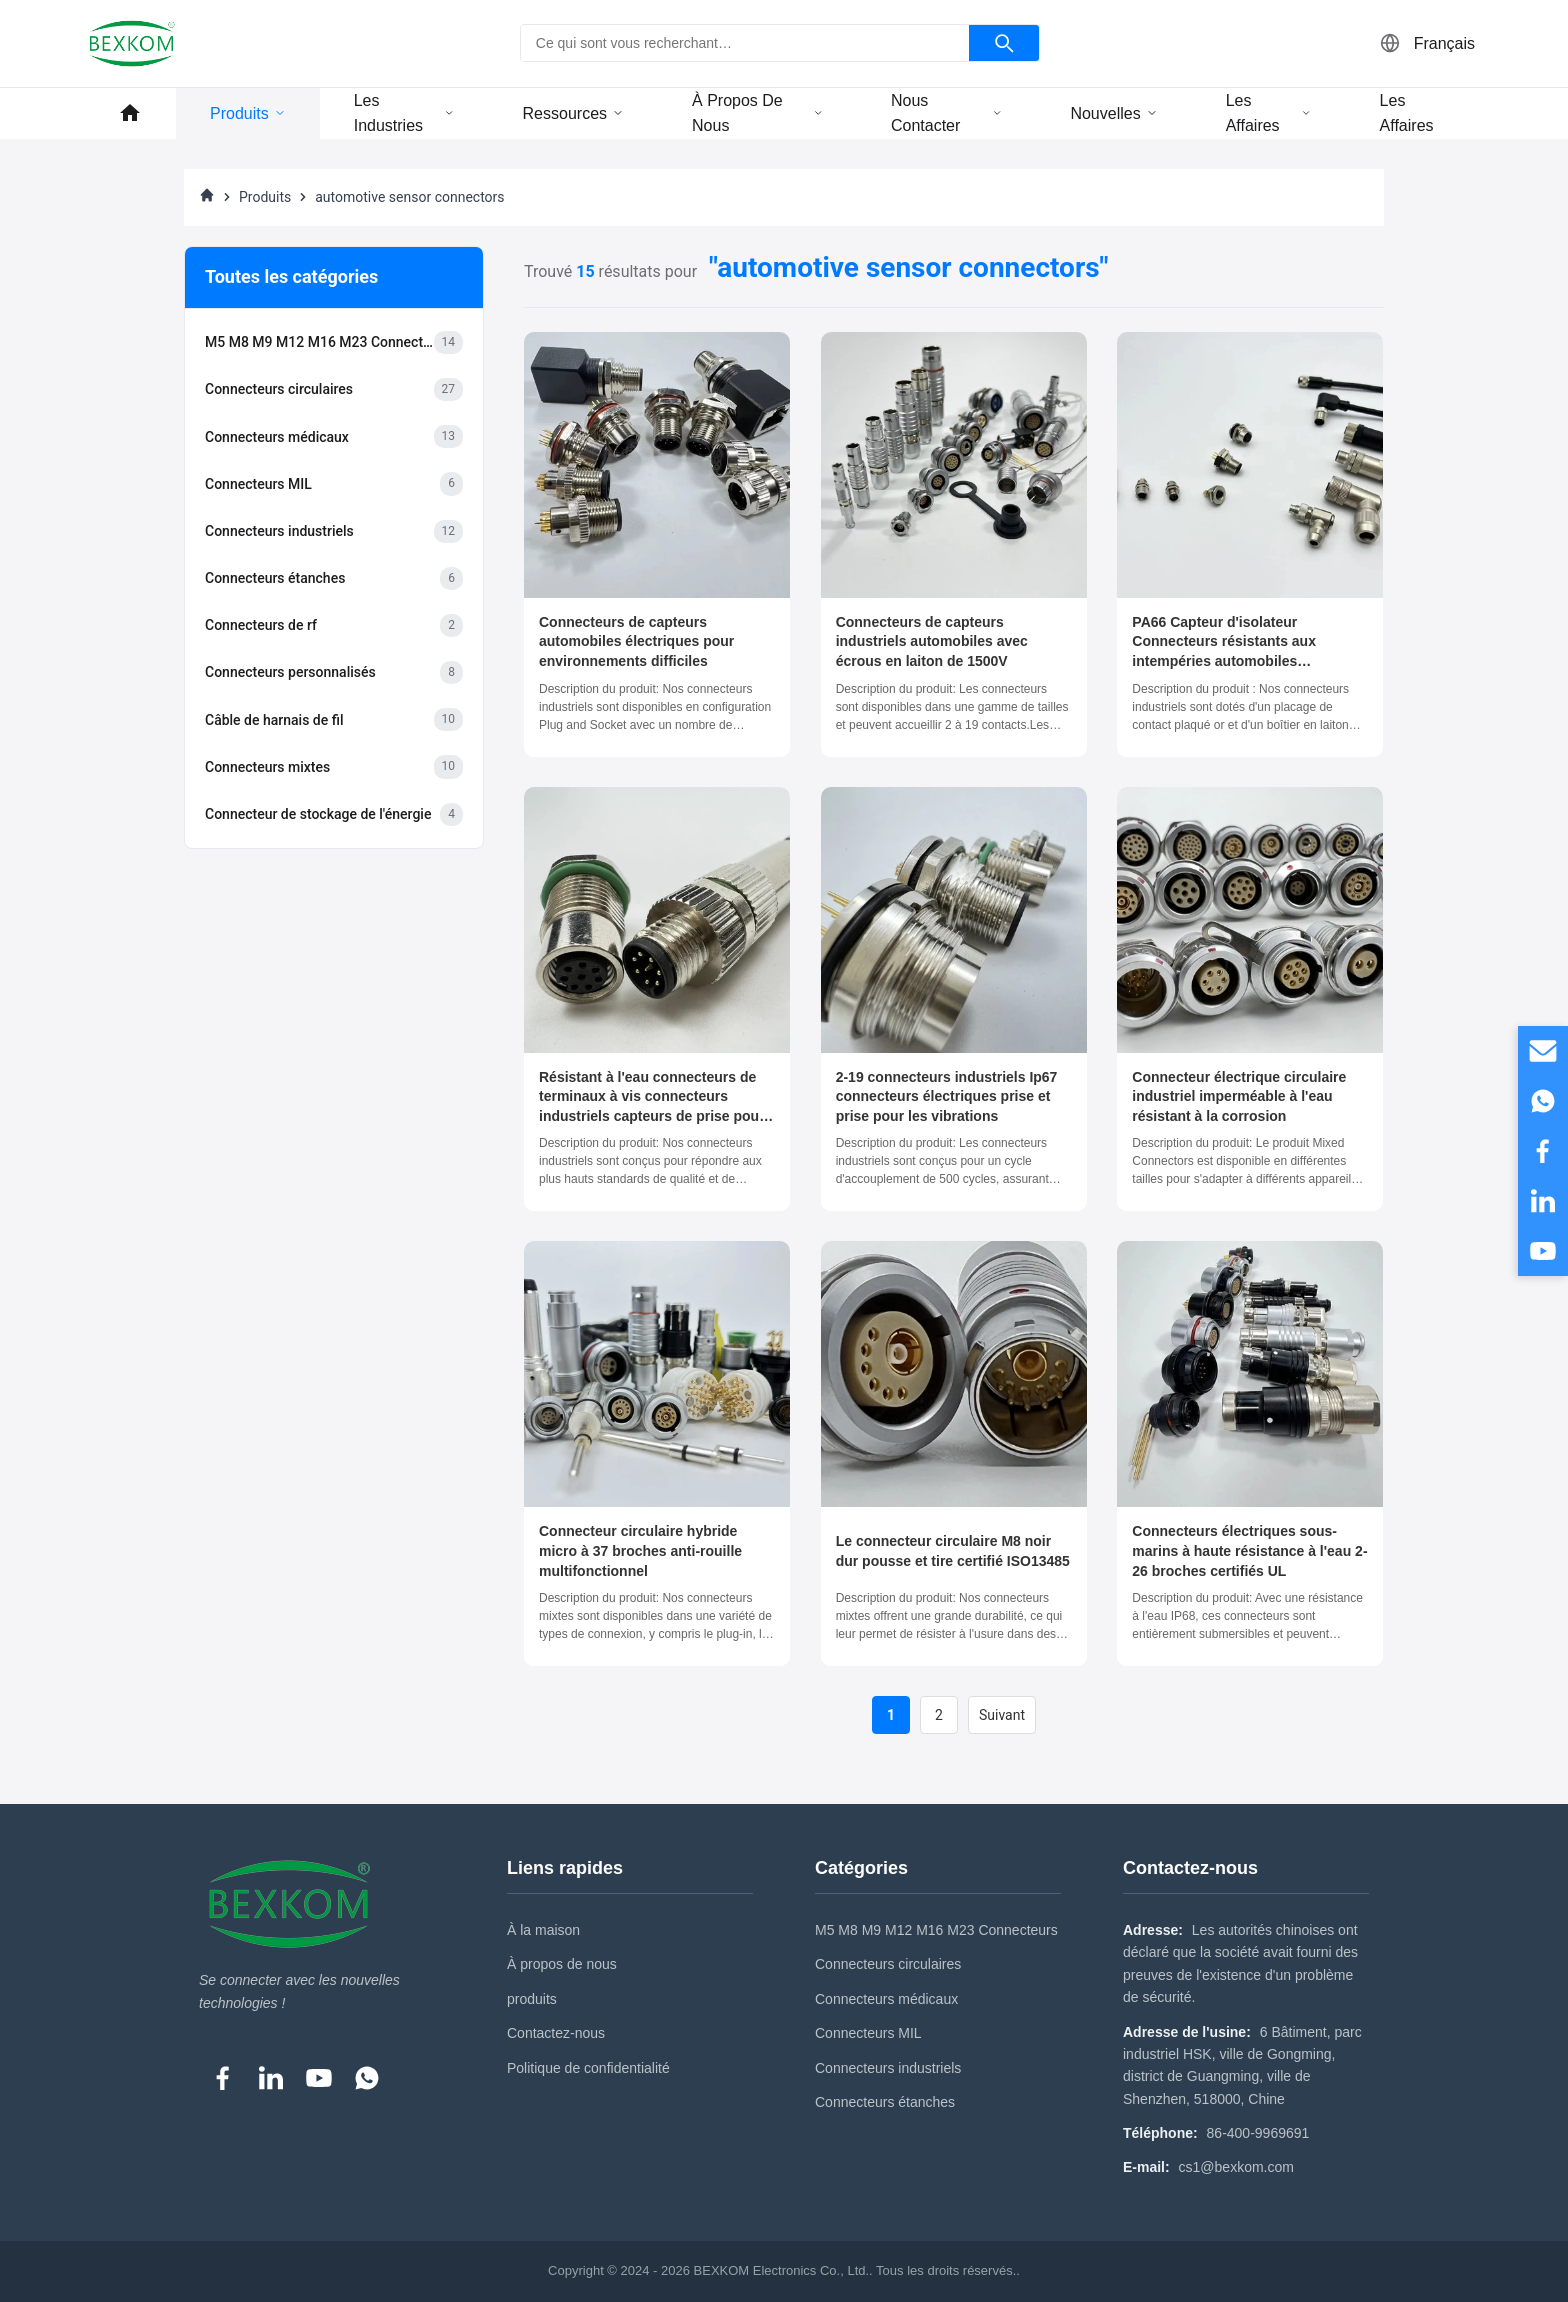 The height and width of the screenshot is (2302, 1568). Describe the element at coordinates (1269, 113) in the screenshot. I see `Les affaires` at that location.